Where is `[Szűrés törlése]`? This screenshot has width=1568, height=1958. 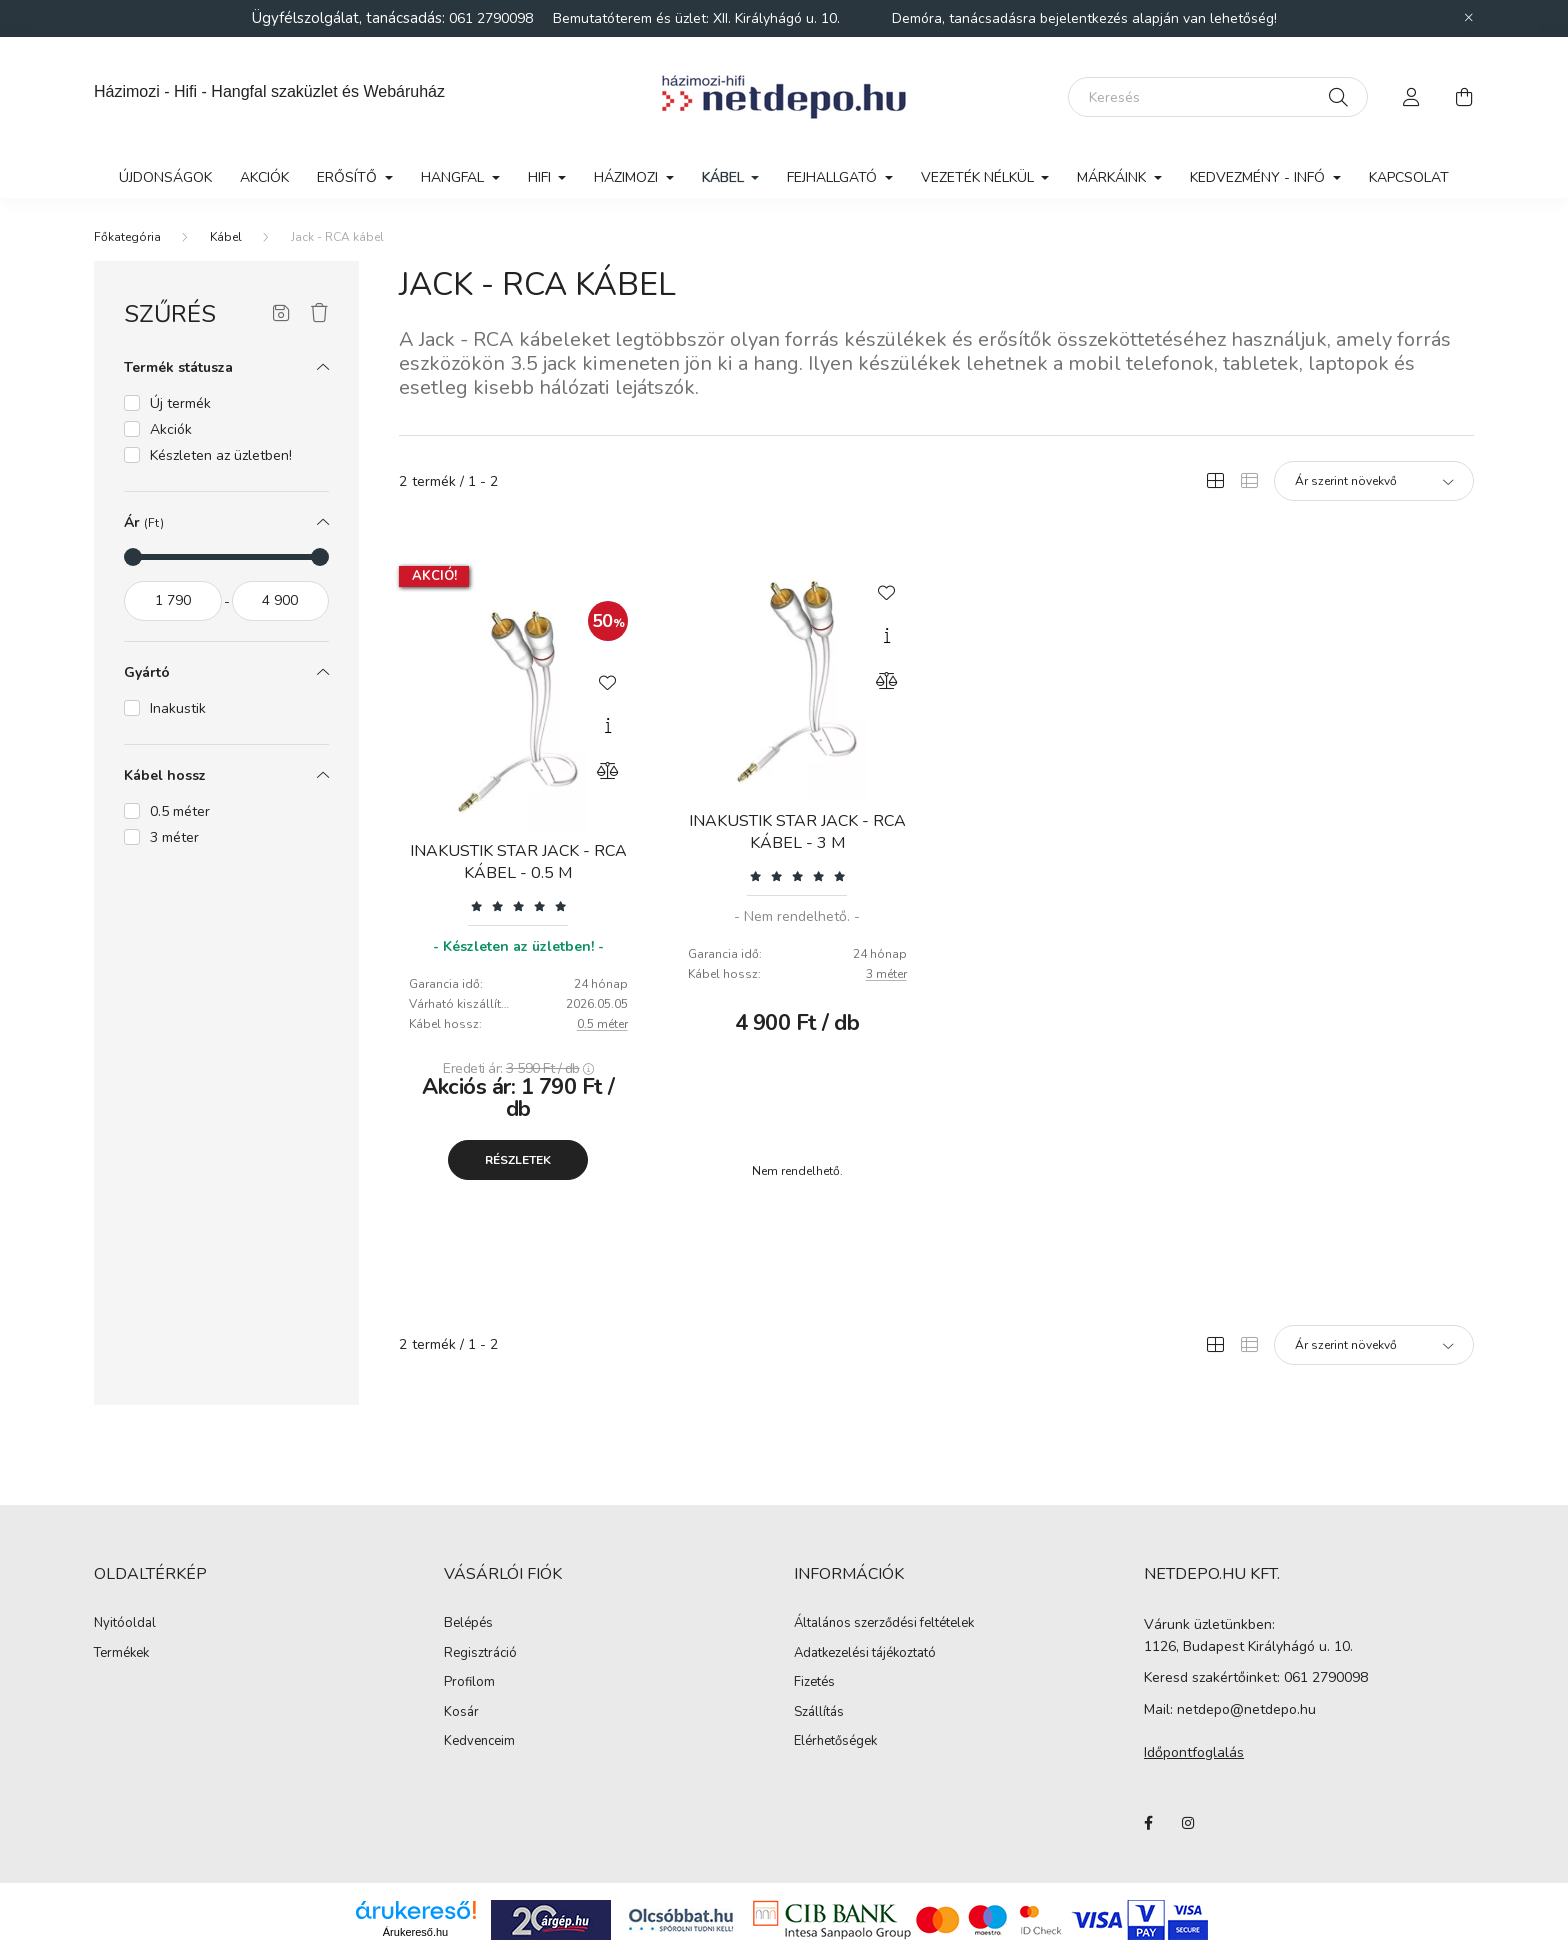 [Szűrés törlése] is located at coordinates (319, 314).